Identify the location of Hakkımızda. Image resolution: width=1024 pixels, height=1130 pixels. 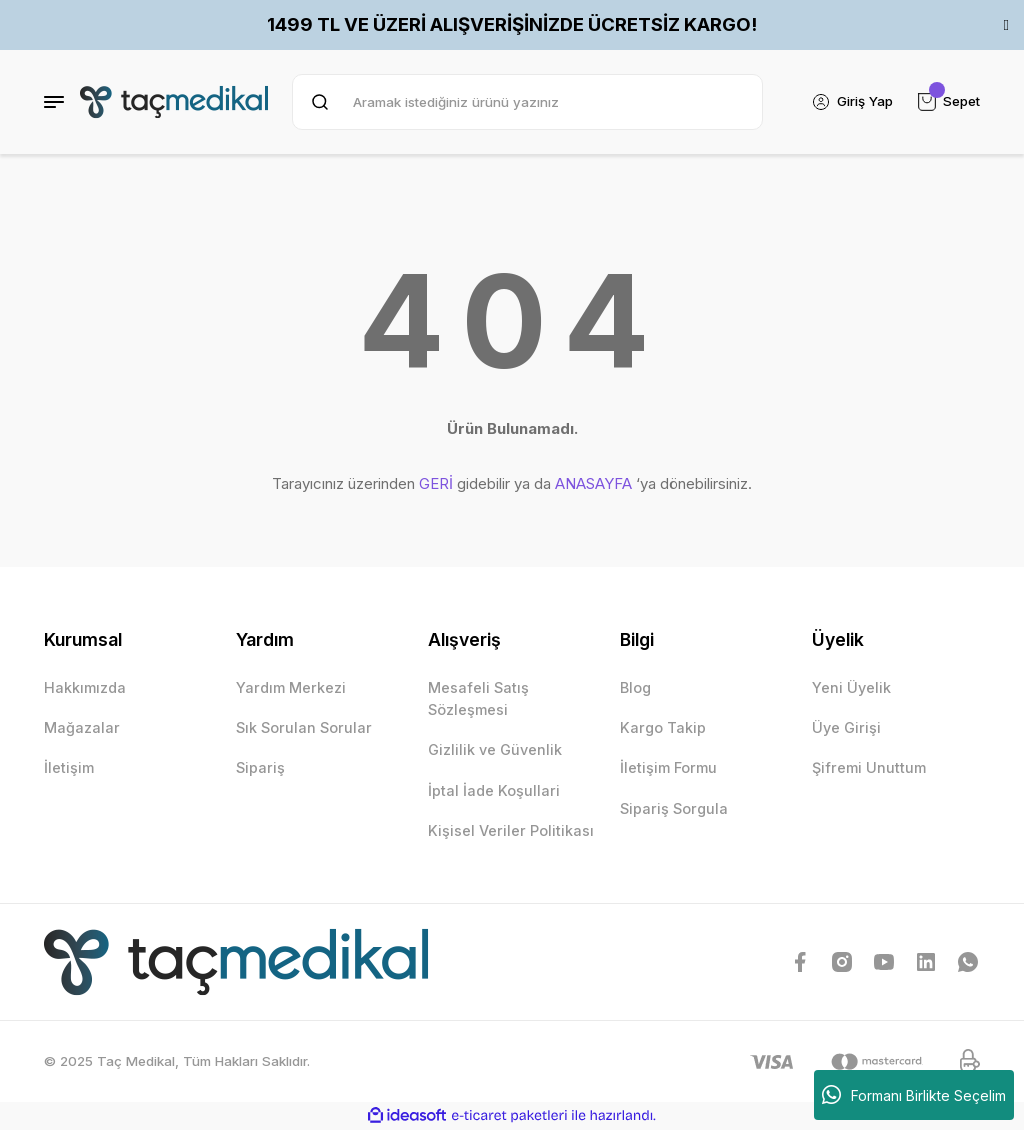
(85, 687).